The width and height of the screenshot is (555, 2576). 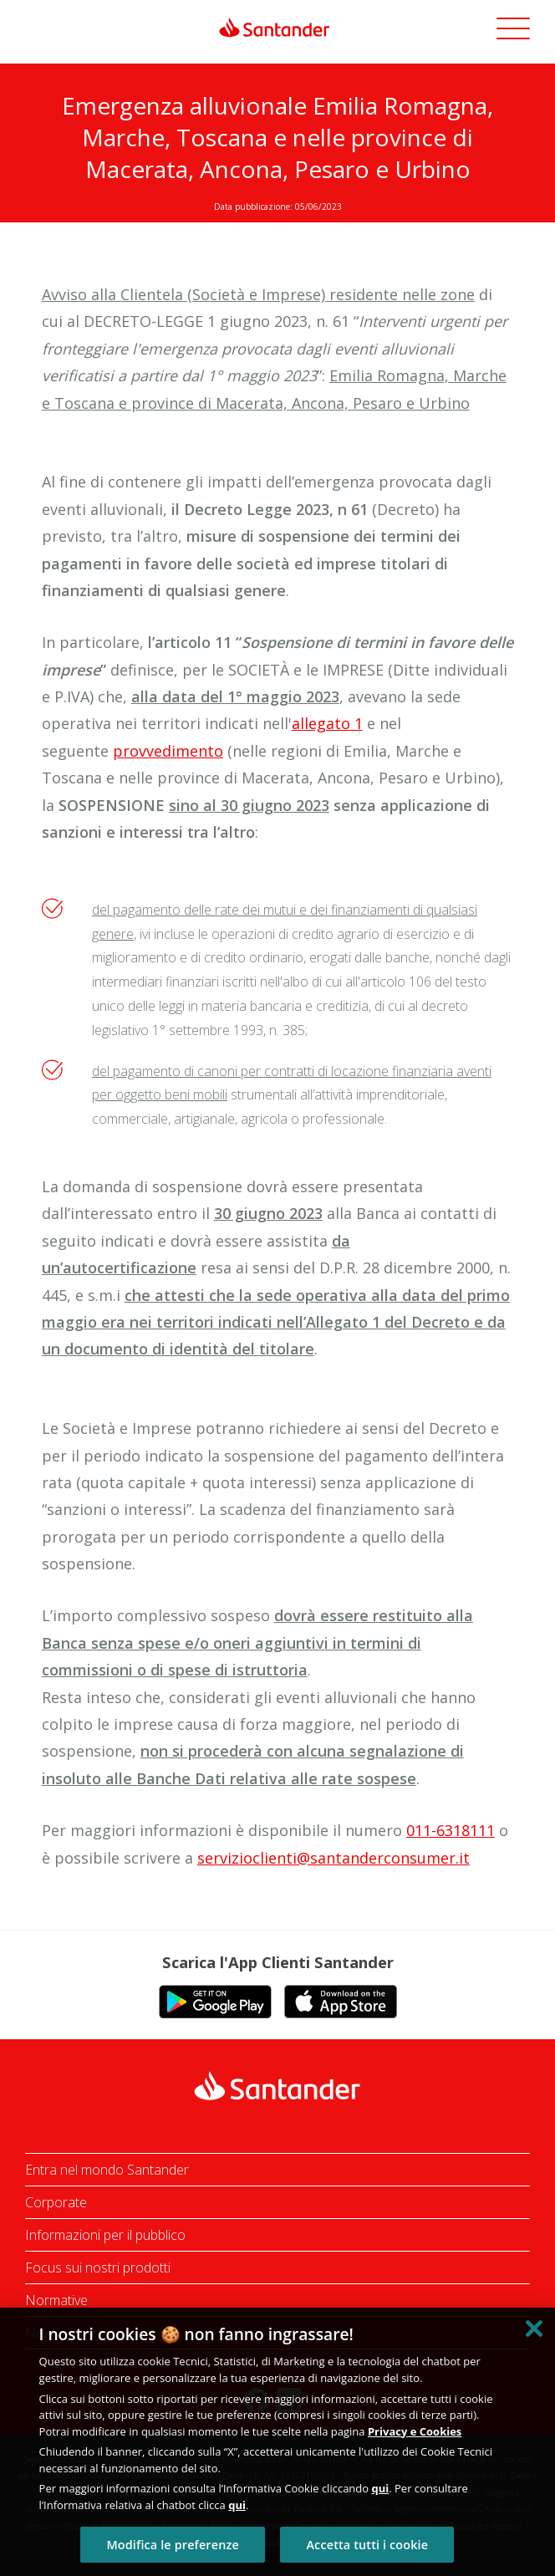 What do you see at coordinates (172, 2545) in the screenshot?
I see `Modifica le preferenze` at bounding box center [172, 2545].